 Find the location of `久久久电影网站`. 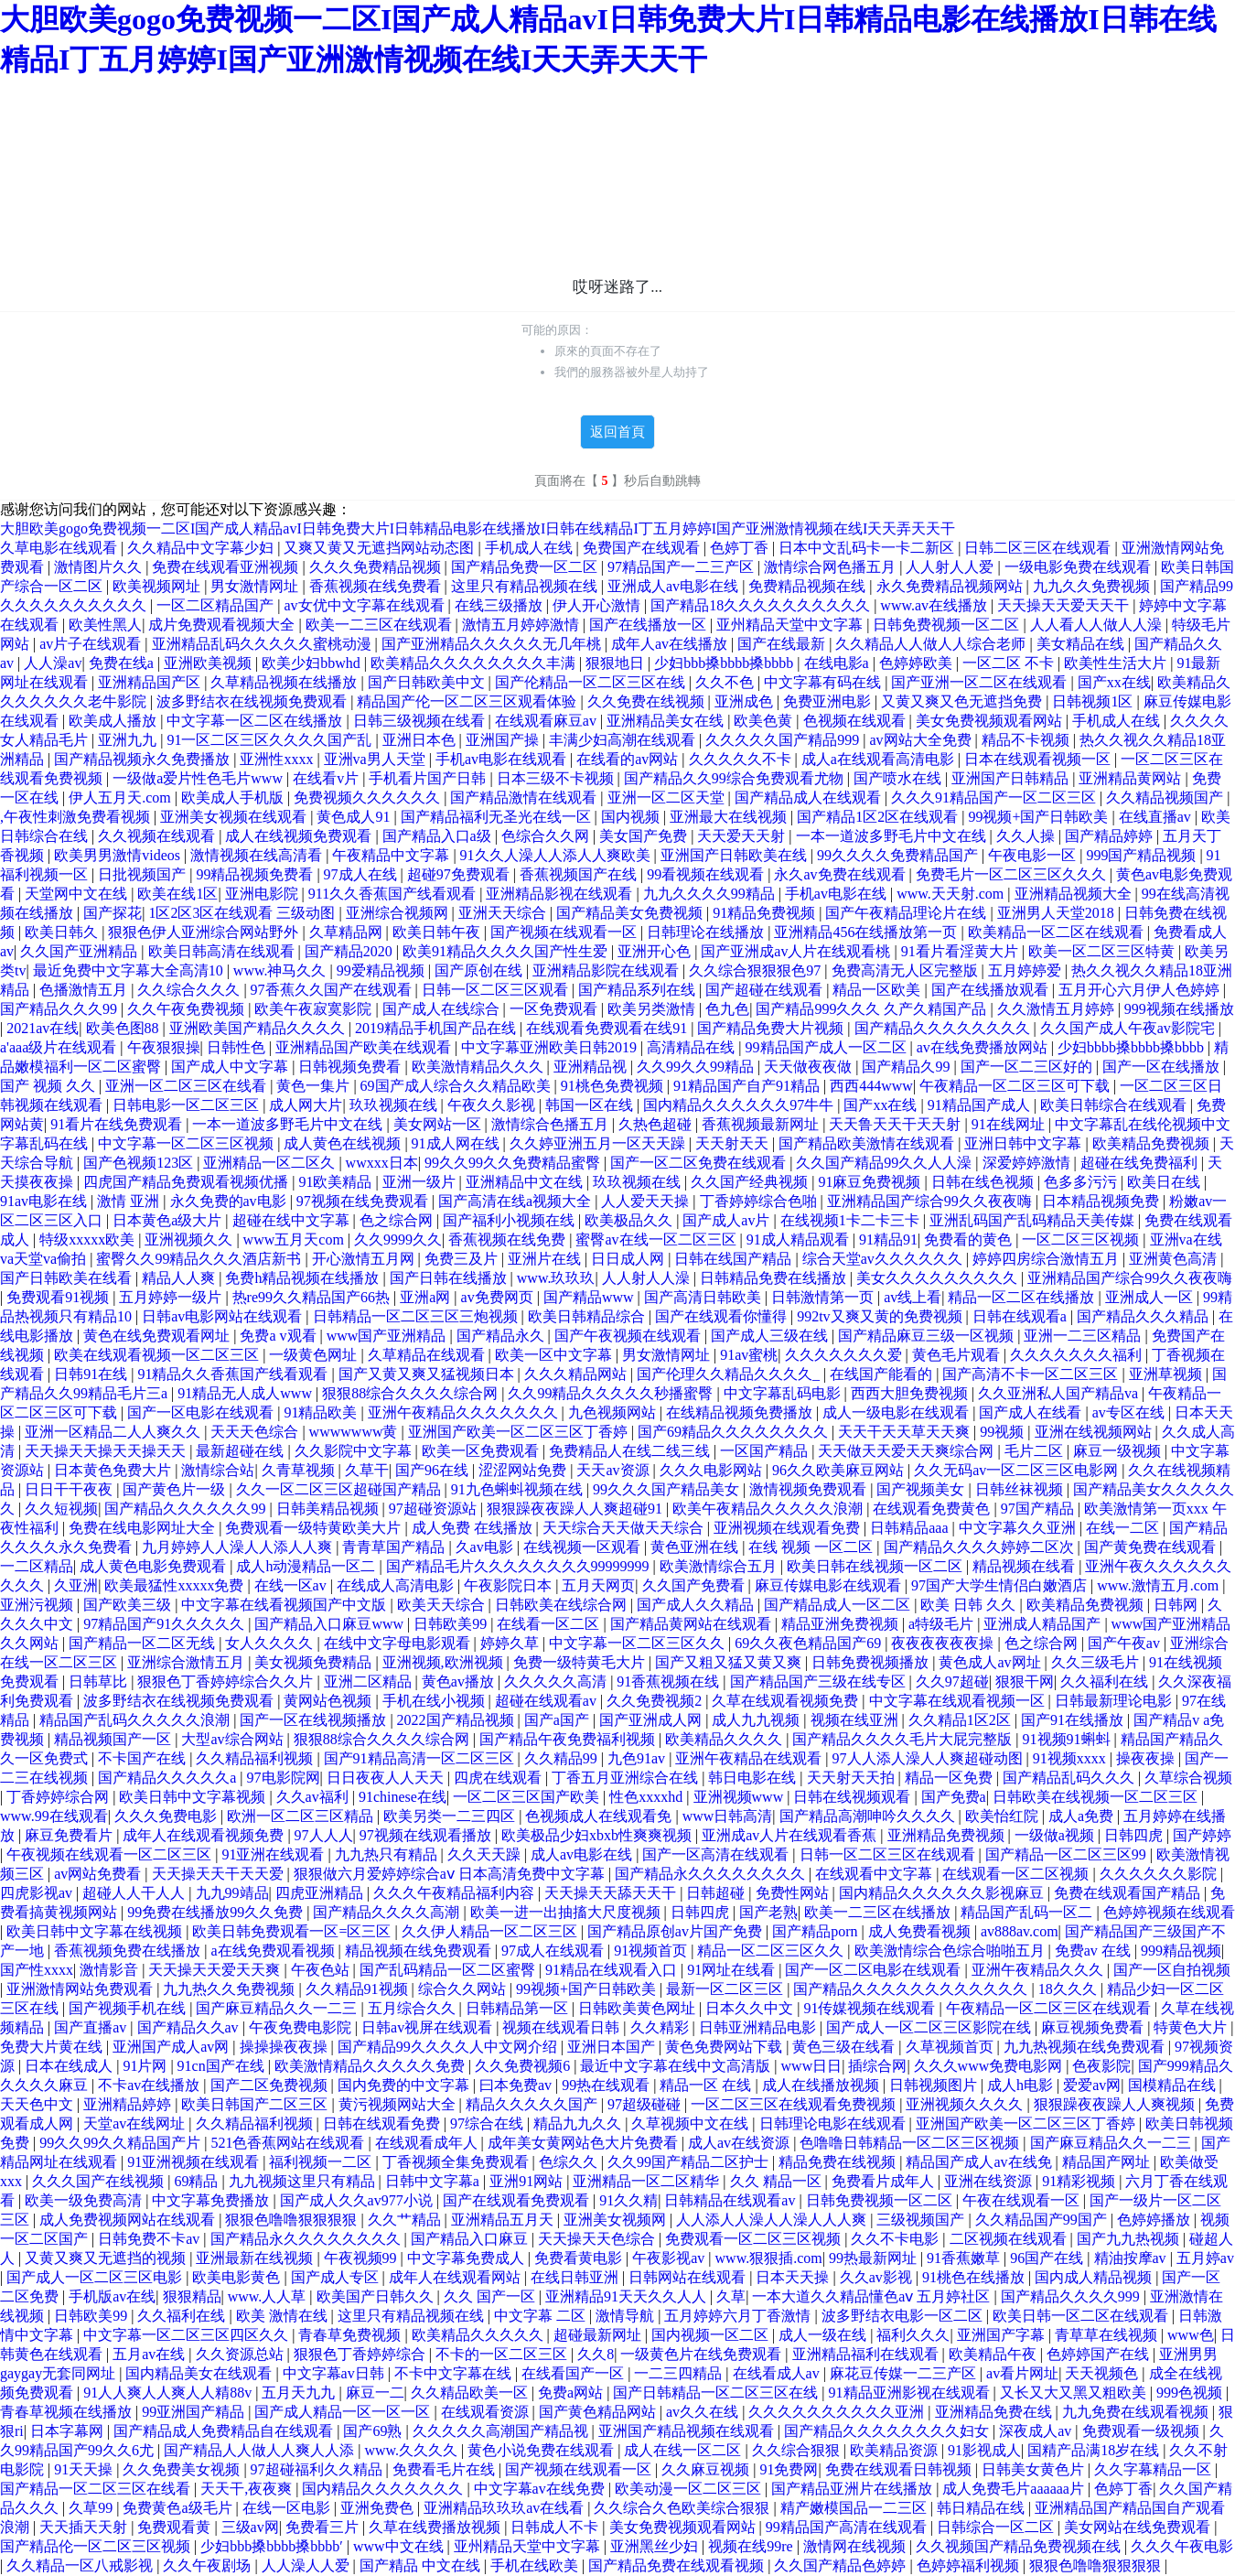

久久久电影网站 is located at coordinates (713, 1470).